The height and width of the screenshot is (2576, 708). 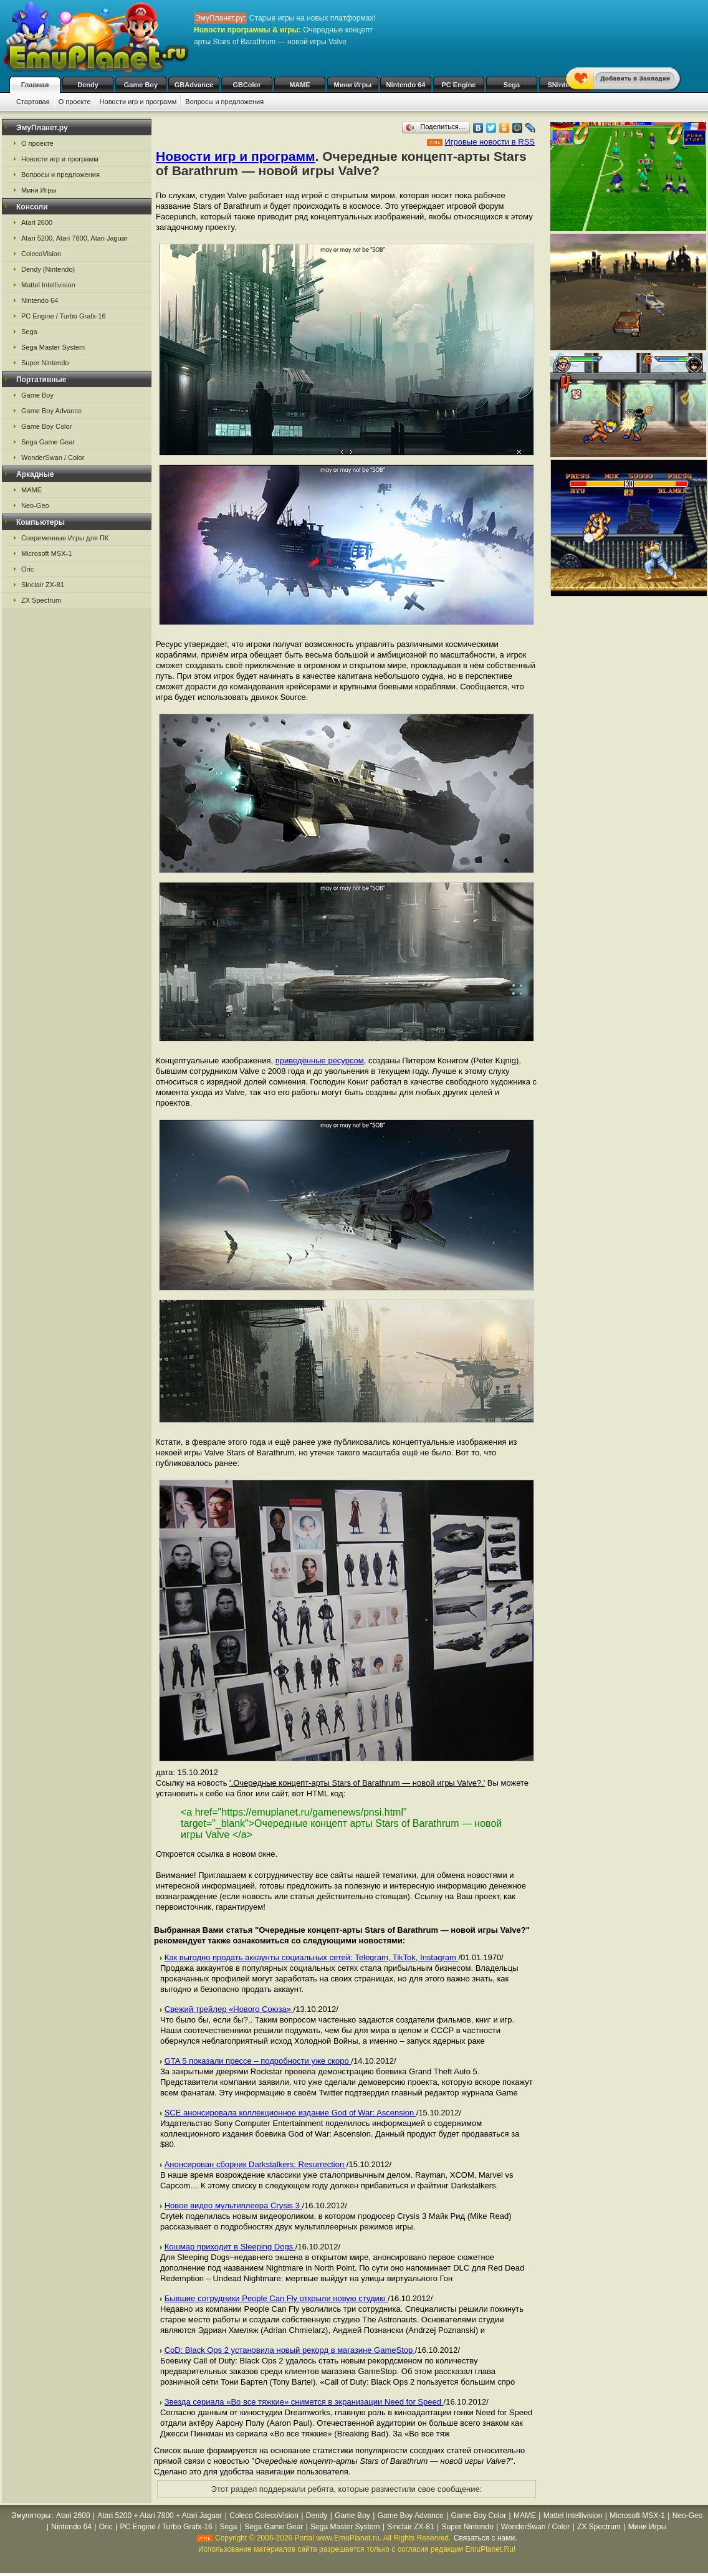 What do you see at coordinates (27, 569) in the screenshot?
I see `Oric` at bounding box center [27, 569].